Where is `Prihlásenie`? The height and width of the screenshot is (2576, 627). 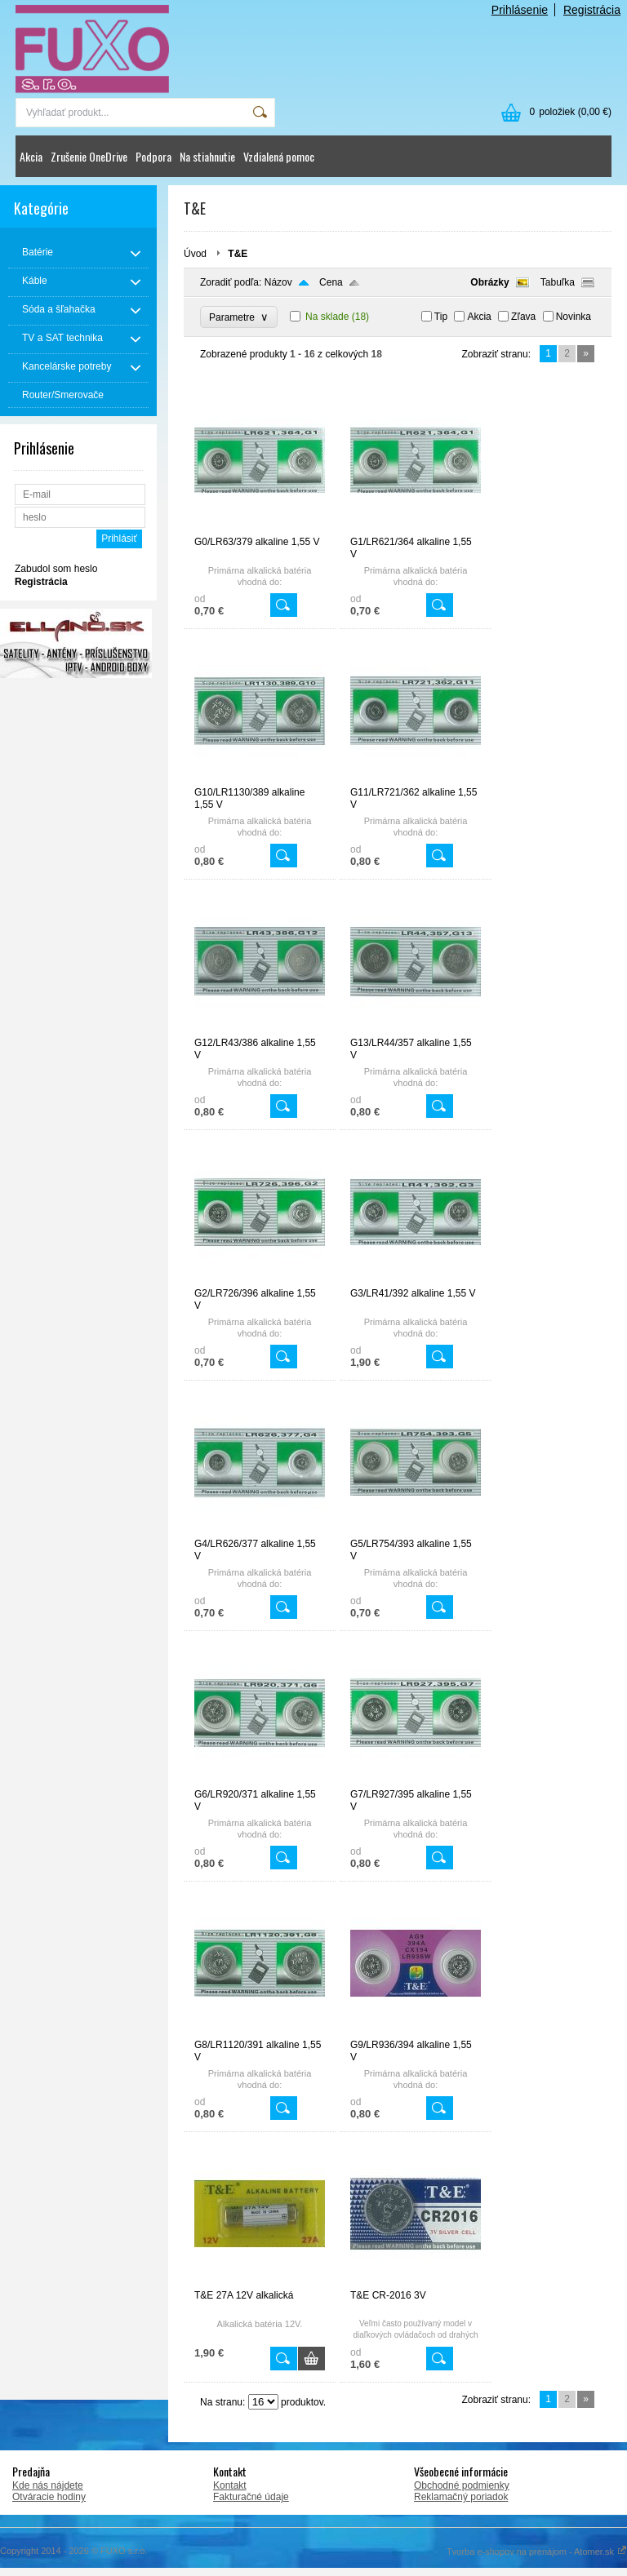
Prihlásenie is located at coordinates (519, 9).